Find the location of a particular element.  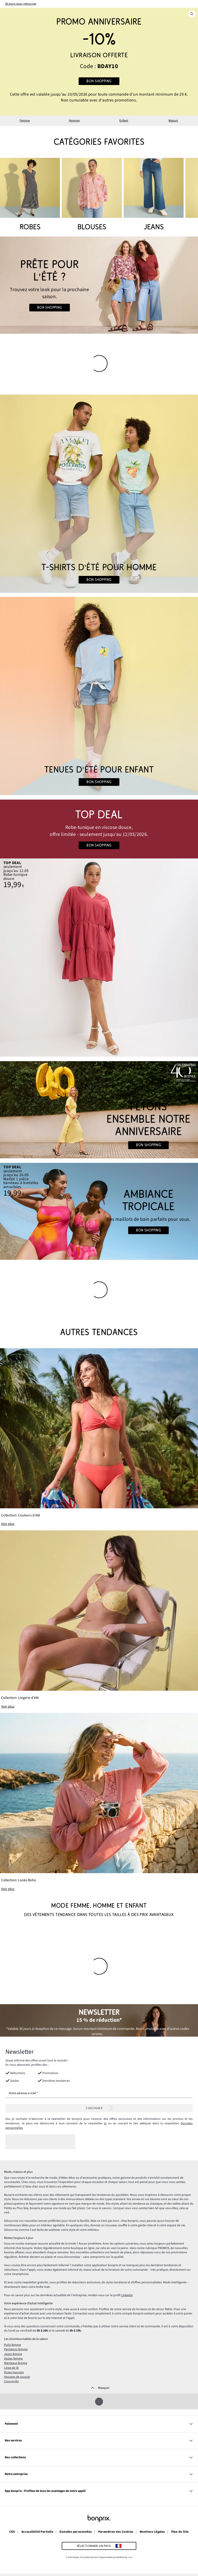

[Go to the category: Mode femme] is located at coordinates (99, 61).